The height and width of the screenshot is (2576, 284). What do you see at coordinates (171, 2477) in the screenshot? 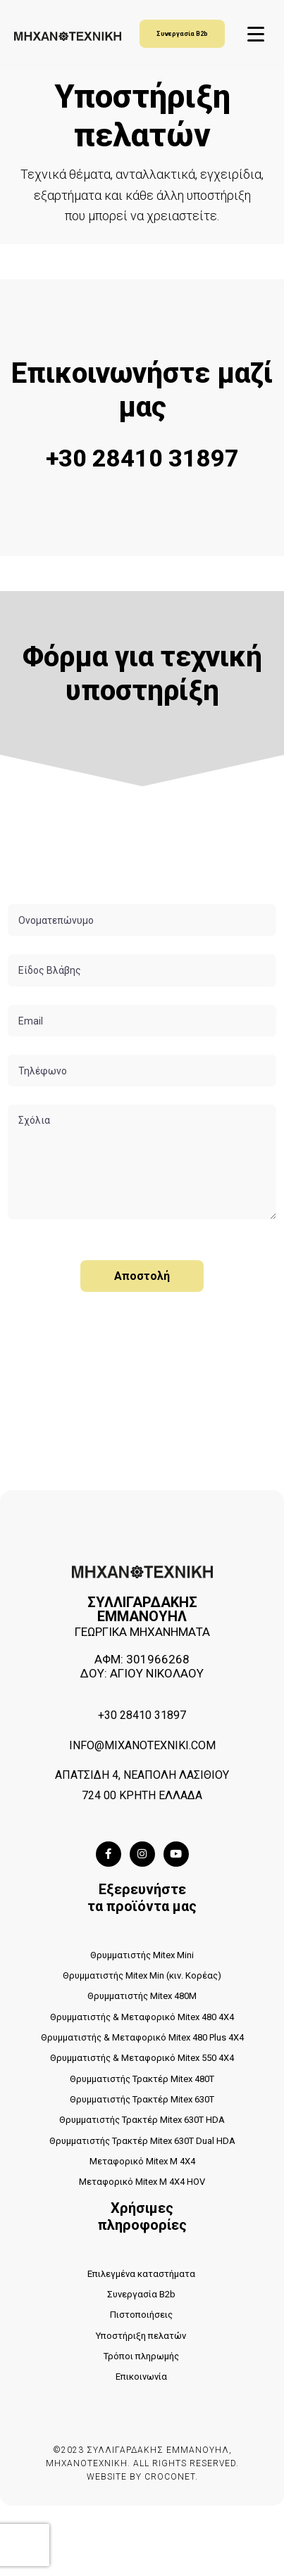
I see `CROCONET.` at bounding box center [171, 2477].